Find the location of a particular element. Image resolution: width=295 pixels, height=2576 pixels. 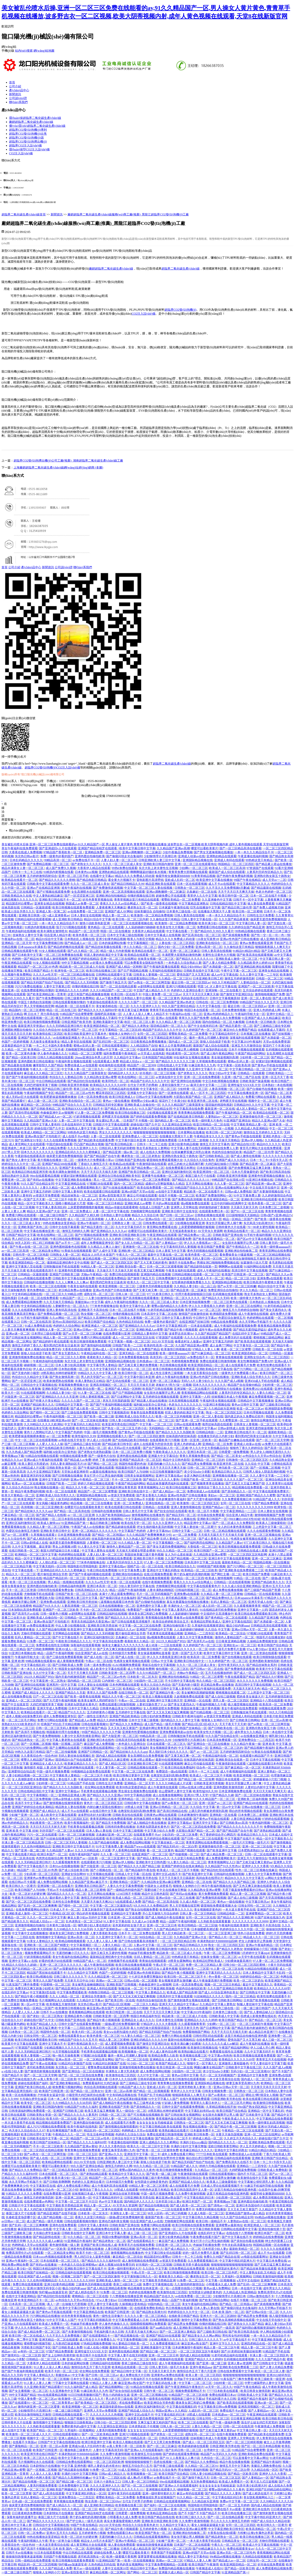

日韩一级精品在线免费观看 is located at coordinates (33, 2560).